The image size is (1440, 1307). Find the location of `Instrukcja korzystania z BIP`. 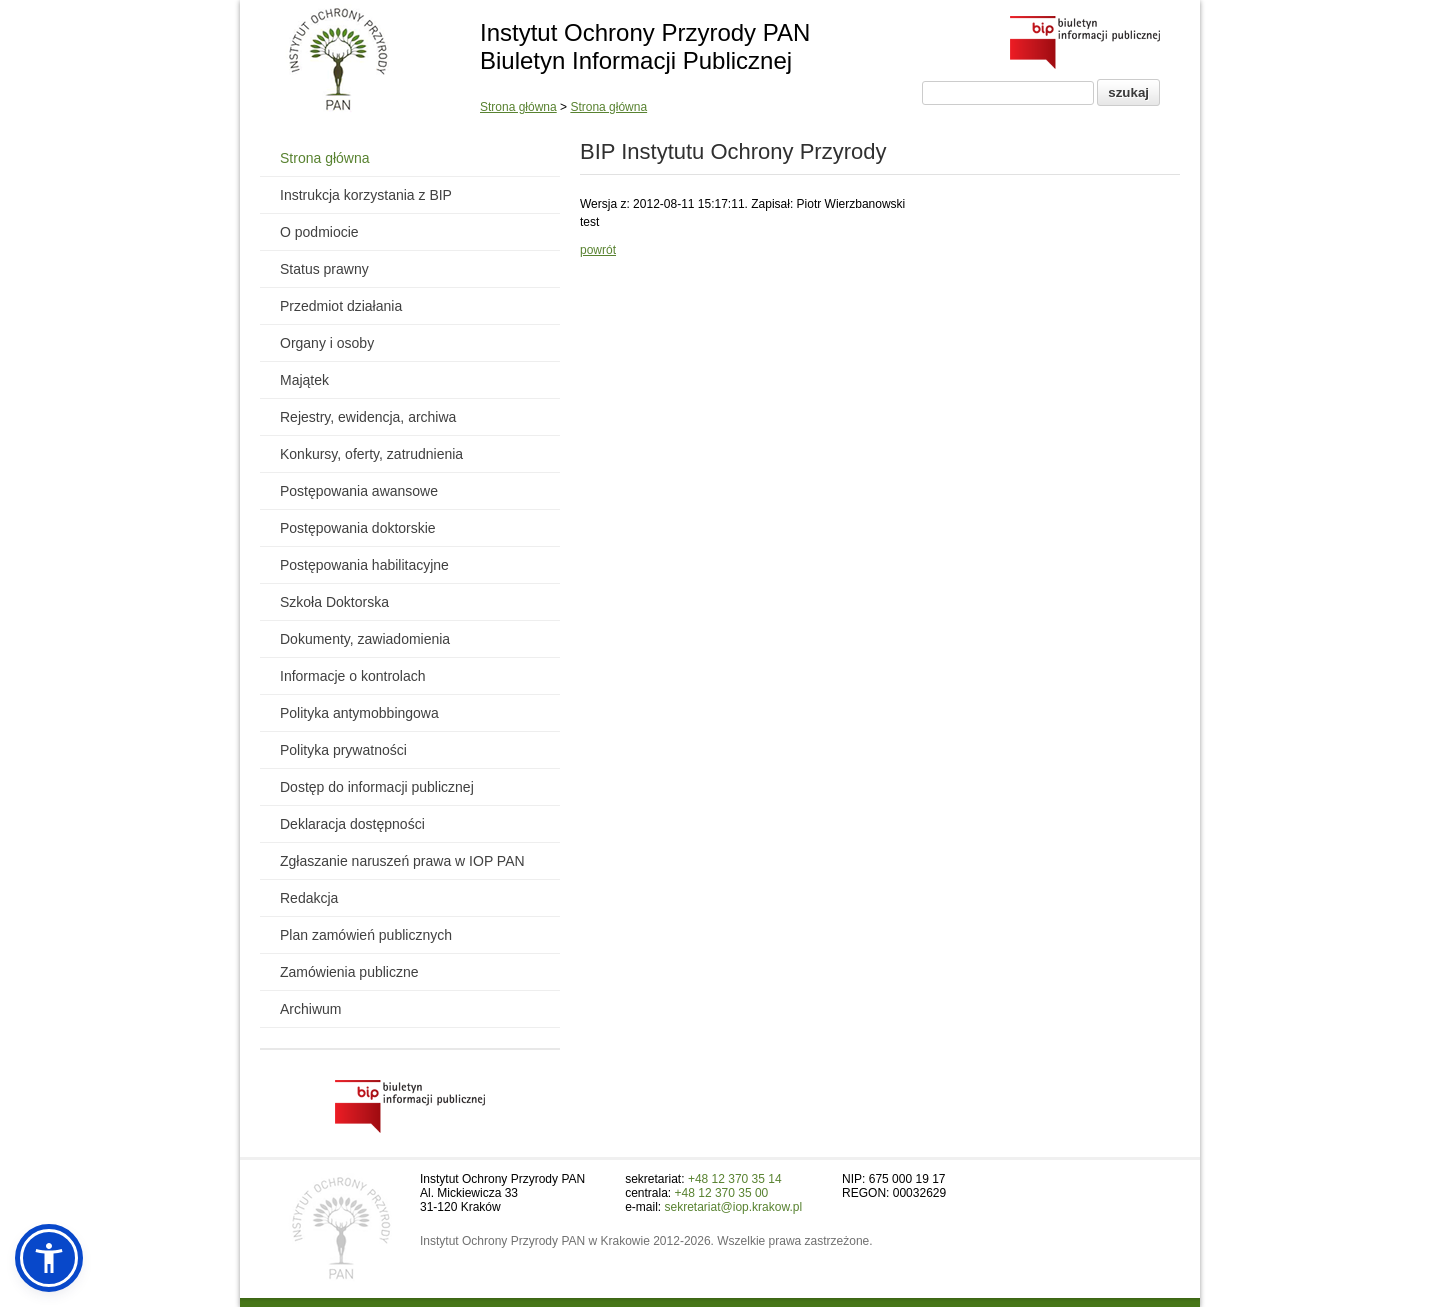

Instrukcja korzystania z BIP is located at coordinates (366, 195).